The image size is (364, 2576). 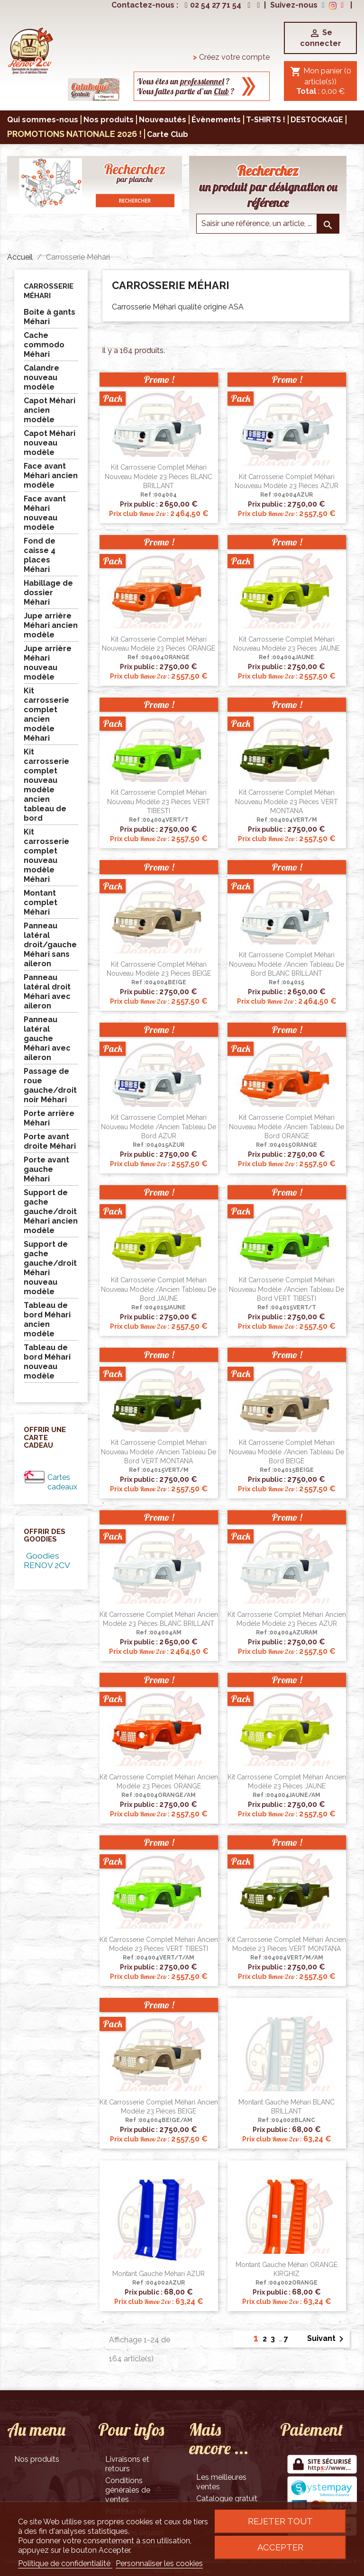 What do you see at coordinates (280, 2521) in the screenshot?
I see `Rejeter tout` at bounding box center [280, 2521].